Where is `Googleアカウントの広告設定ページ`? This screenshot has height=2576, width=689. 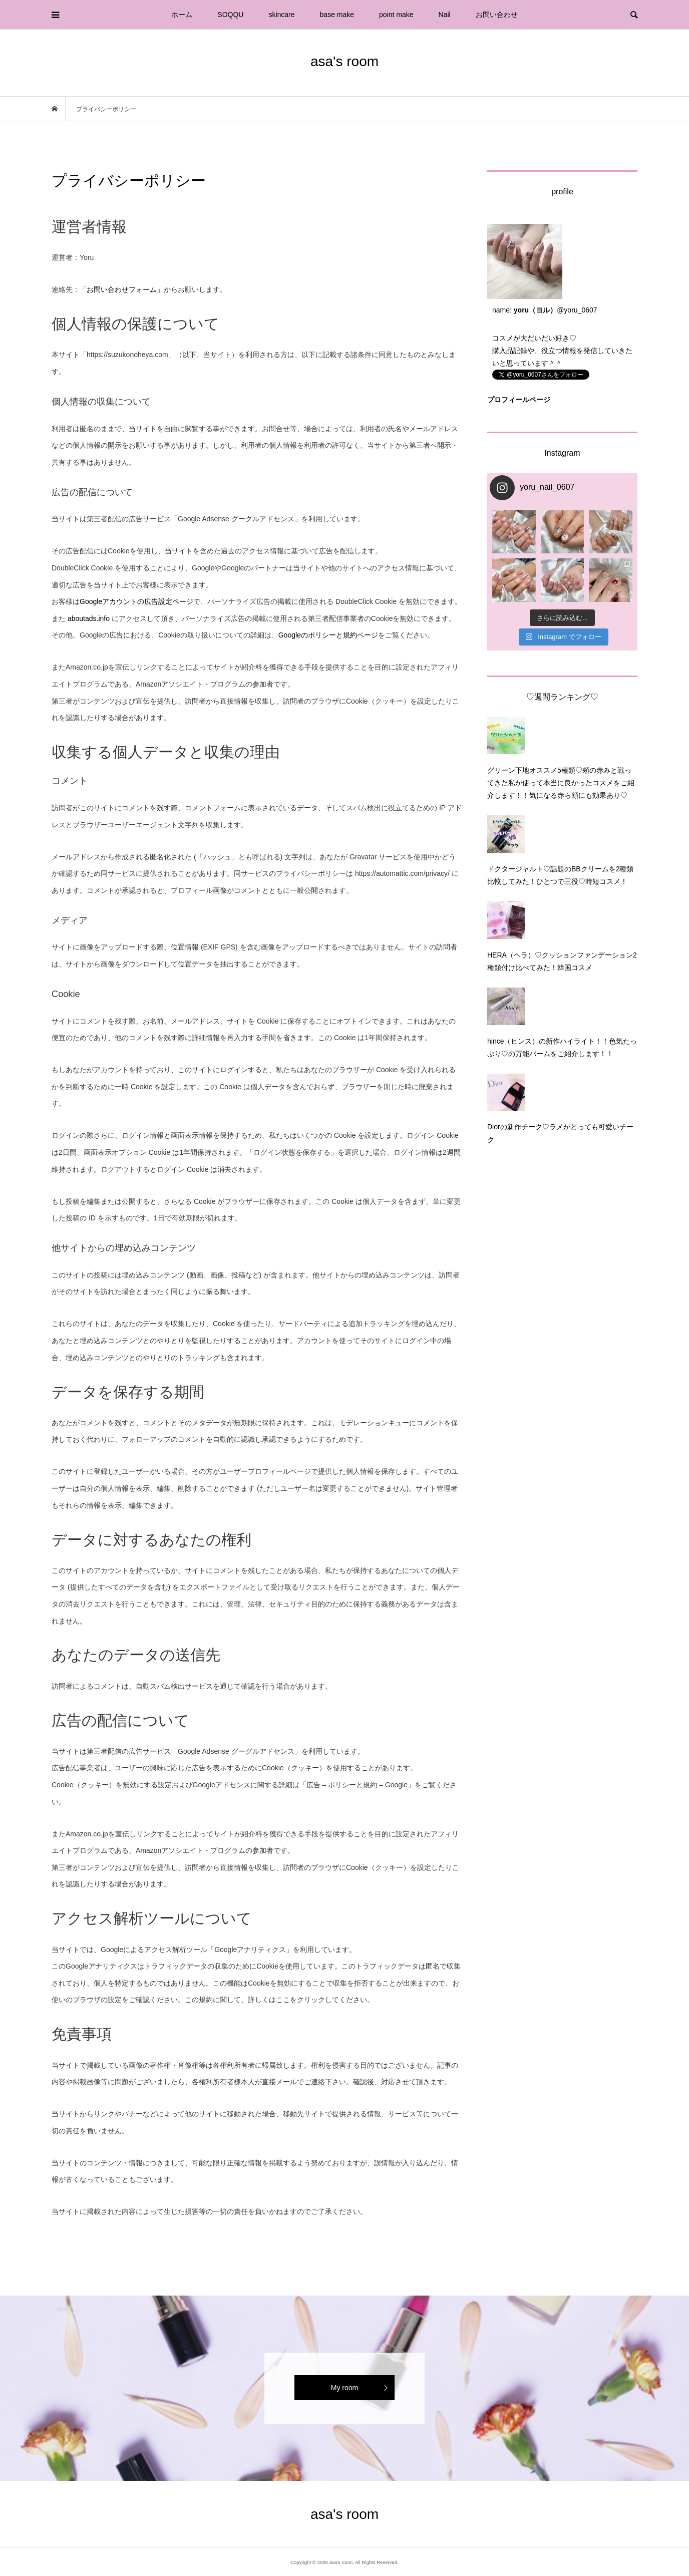
Googleアカウントの広告設定ページ is located at coordinates (136, 601).